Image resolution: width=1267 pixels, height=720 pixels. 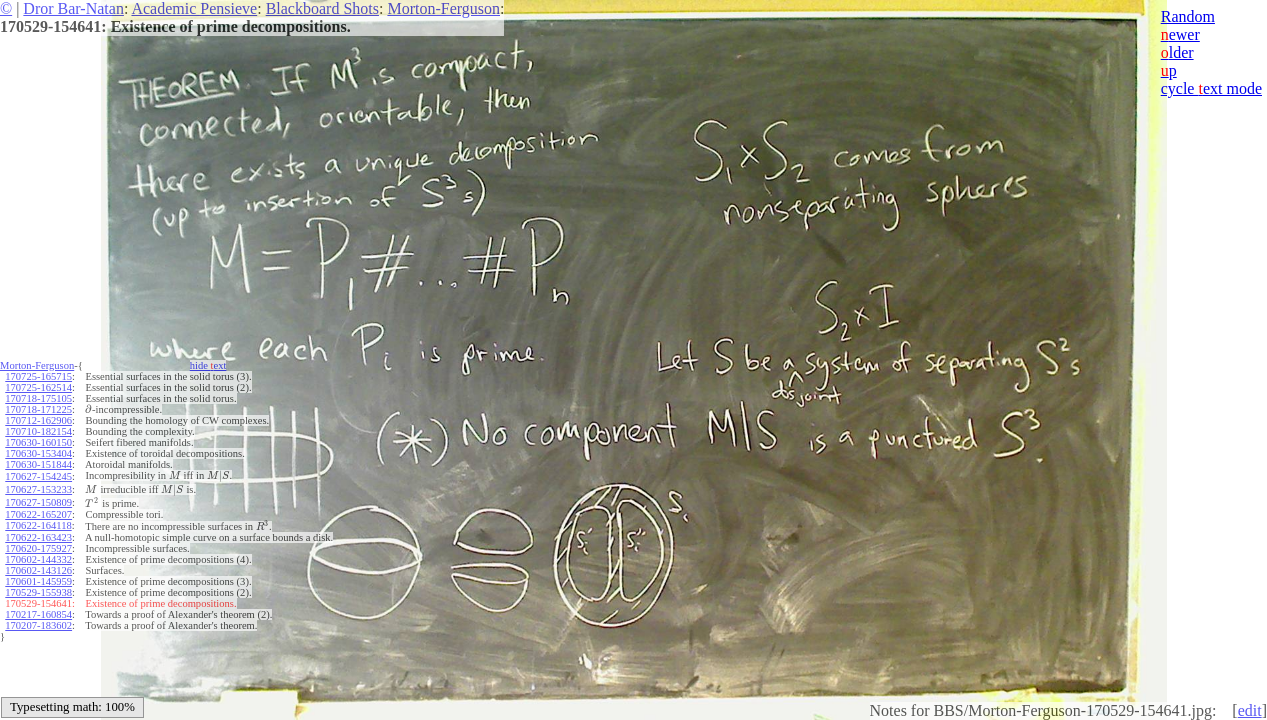 What do you see at coordinates (38, 398) in the screenshot?
I see `170718-175105` at bounding box center [38, 398].